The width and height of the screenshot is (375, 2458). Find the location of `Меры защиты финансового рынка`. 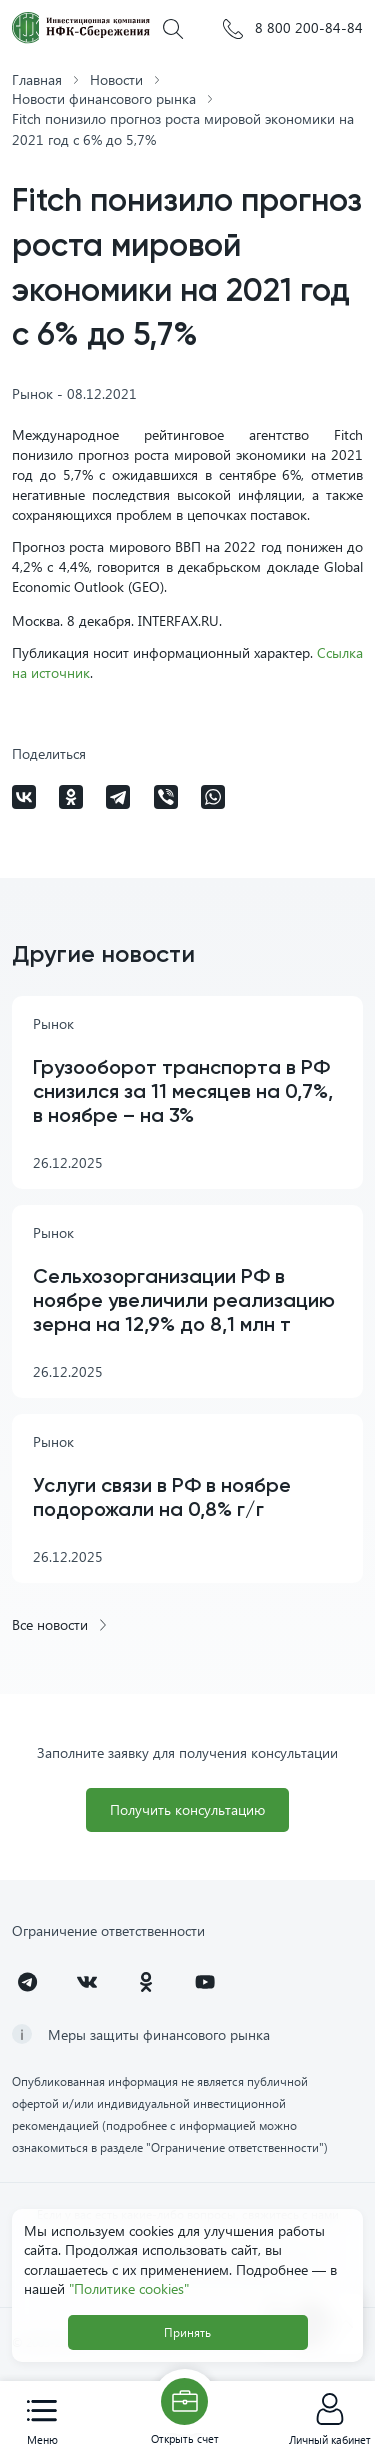

Меры защиты финансового рынка is located at coordinates (159, 2034).